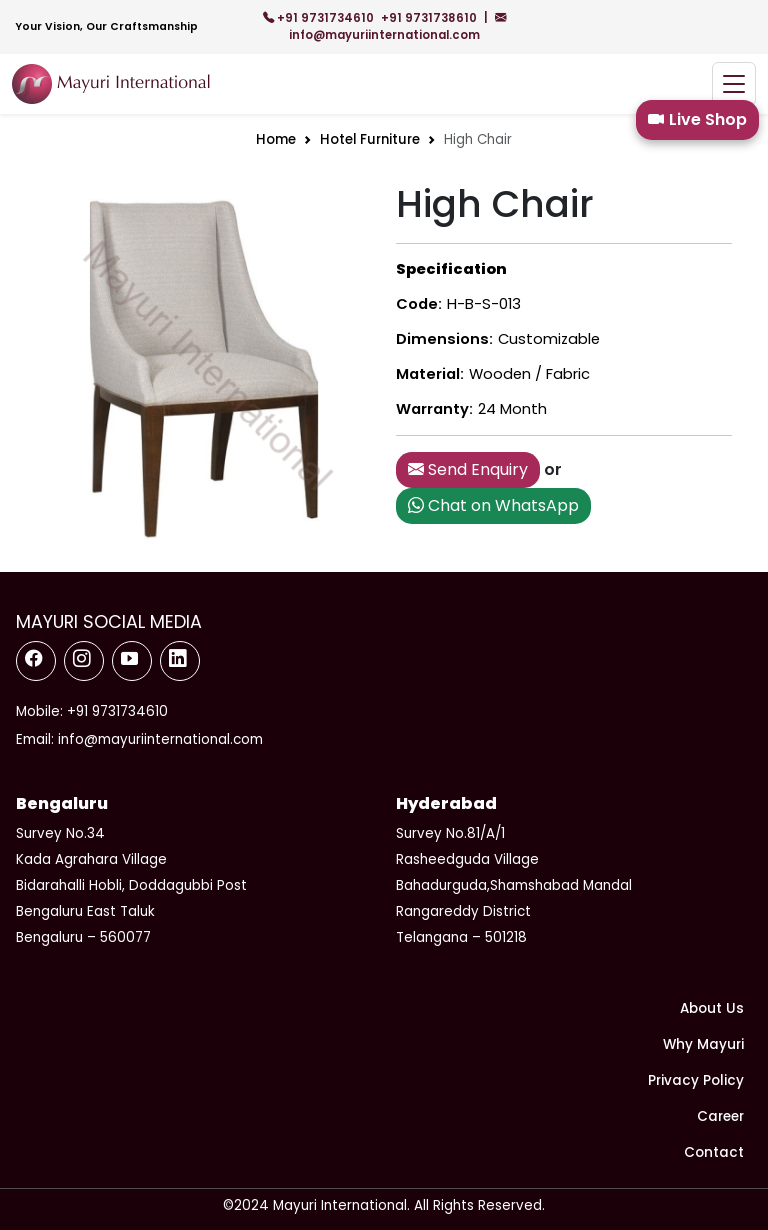  I want to click on Hotel Furniture, so click(370, 139).